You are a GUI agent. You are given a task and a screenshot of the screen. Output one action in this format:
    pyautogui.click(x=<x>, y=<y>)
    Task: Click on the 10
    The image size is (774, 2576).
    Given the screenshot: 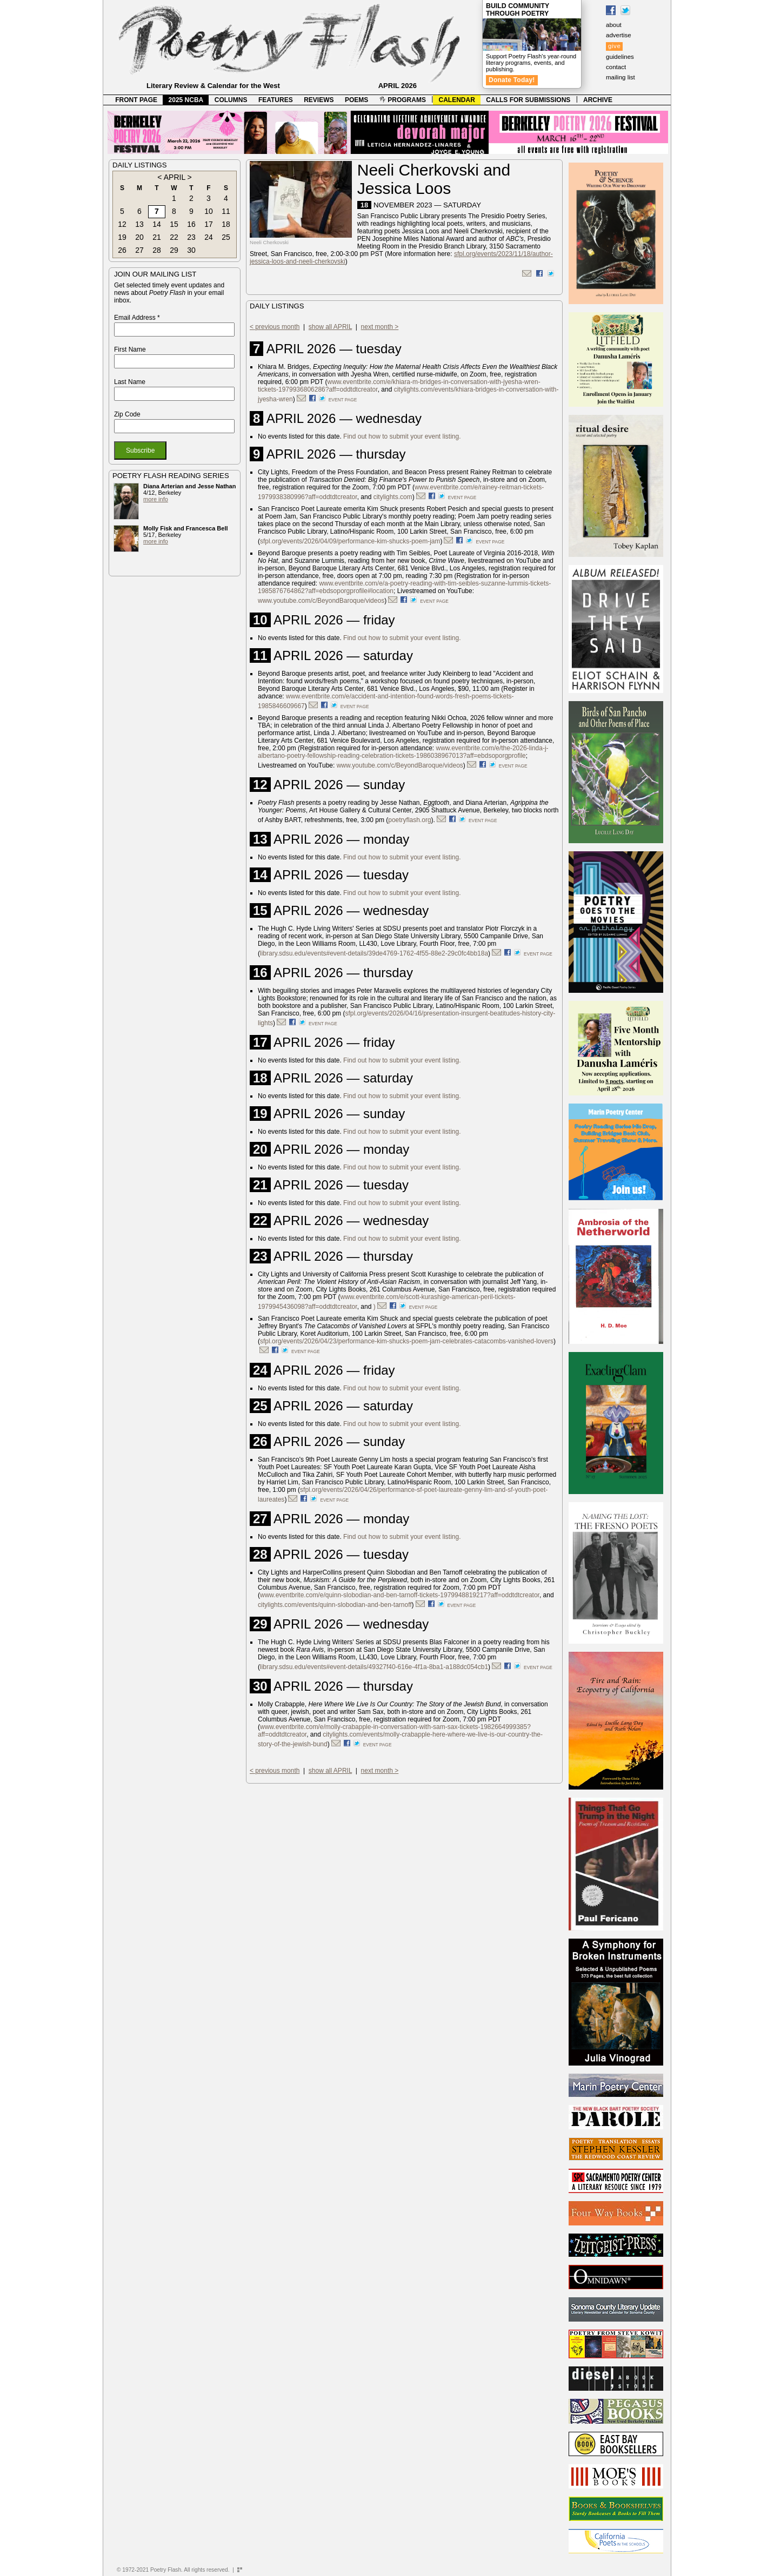 What is the action you would take?
    pyautogui.click(x=208, y=211)
    